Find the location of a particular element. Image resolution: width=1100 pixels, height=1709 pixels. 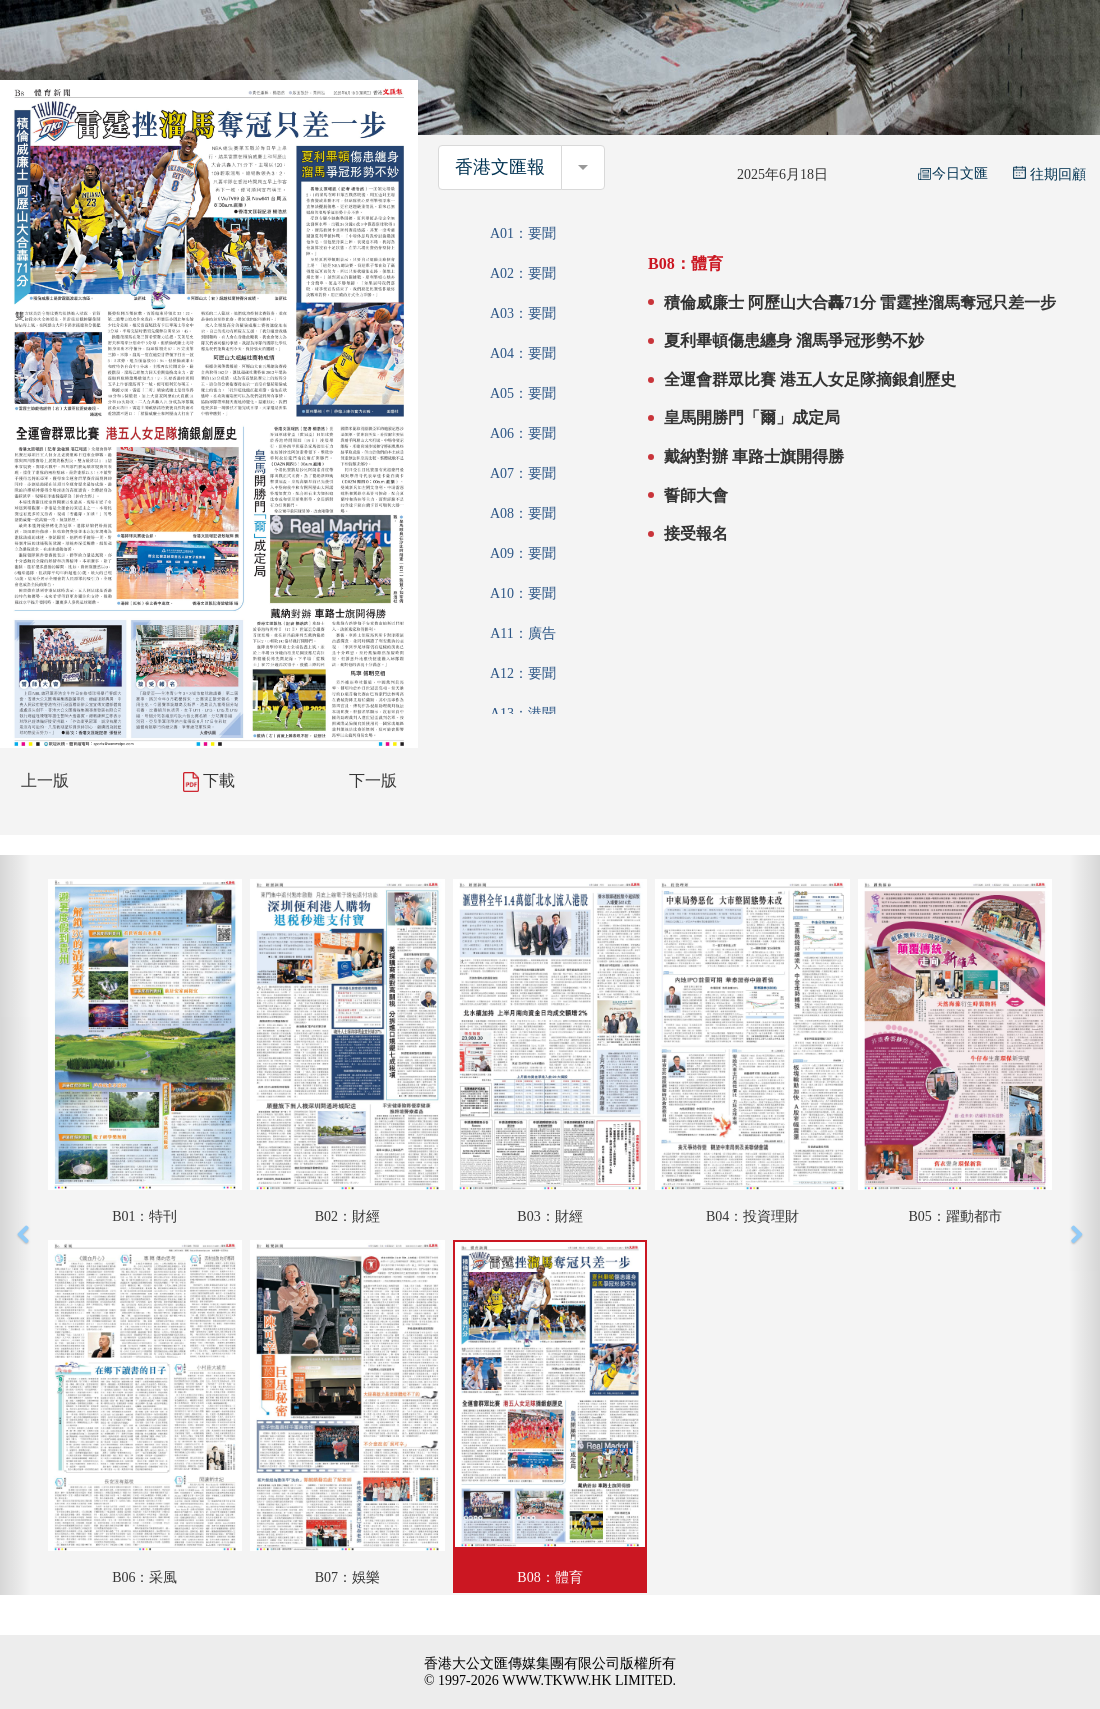

A04：要聞 is located at coordinates (523, 353).